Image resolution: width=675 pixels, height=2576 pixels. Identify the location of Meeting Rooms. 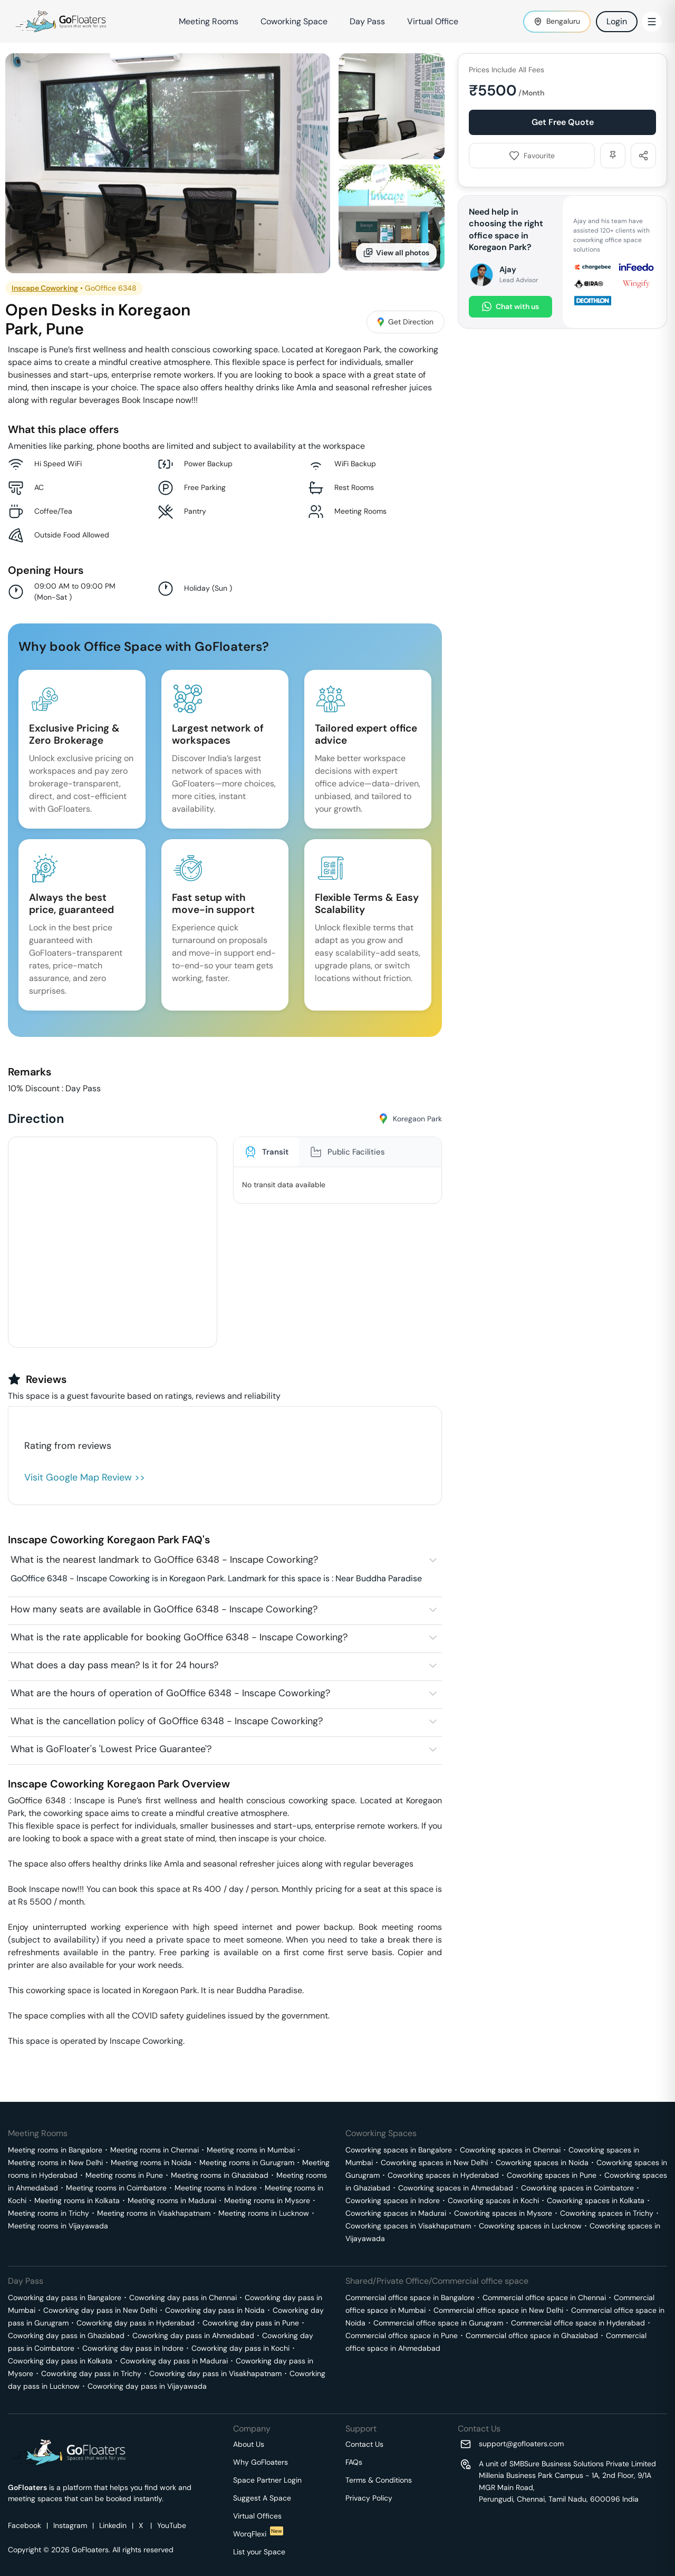
(208, 21).